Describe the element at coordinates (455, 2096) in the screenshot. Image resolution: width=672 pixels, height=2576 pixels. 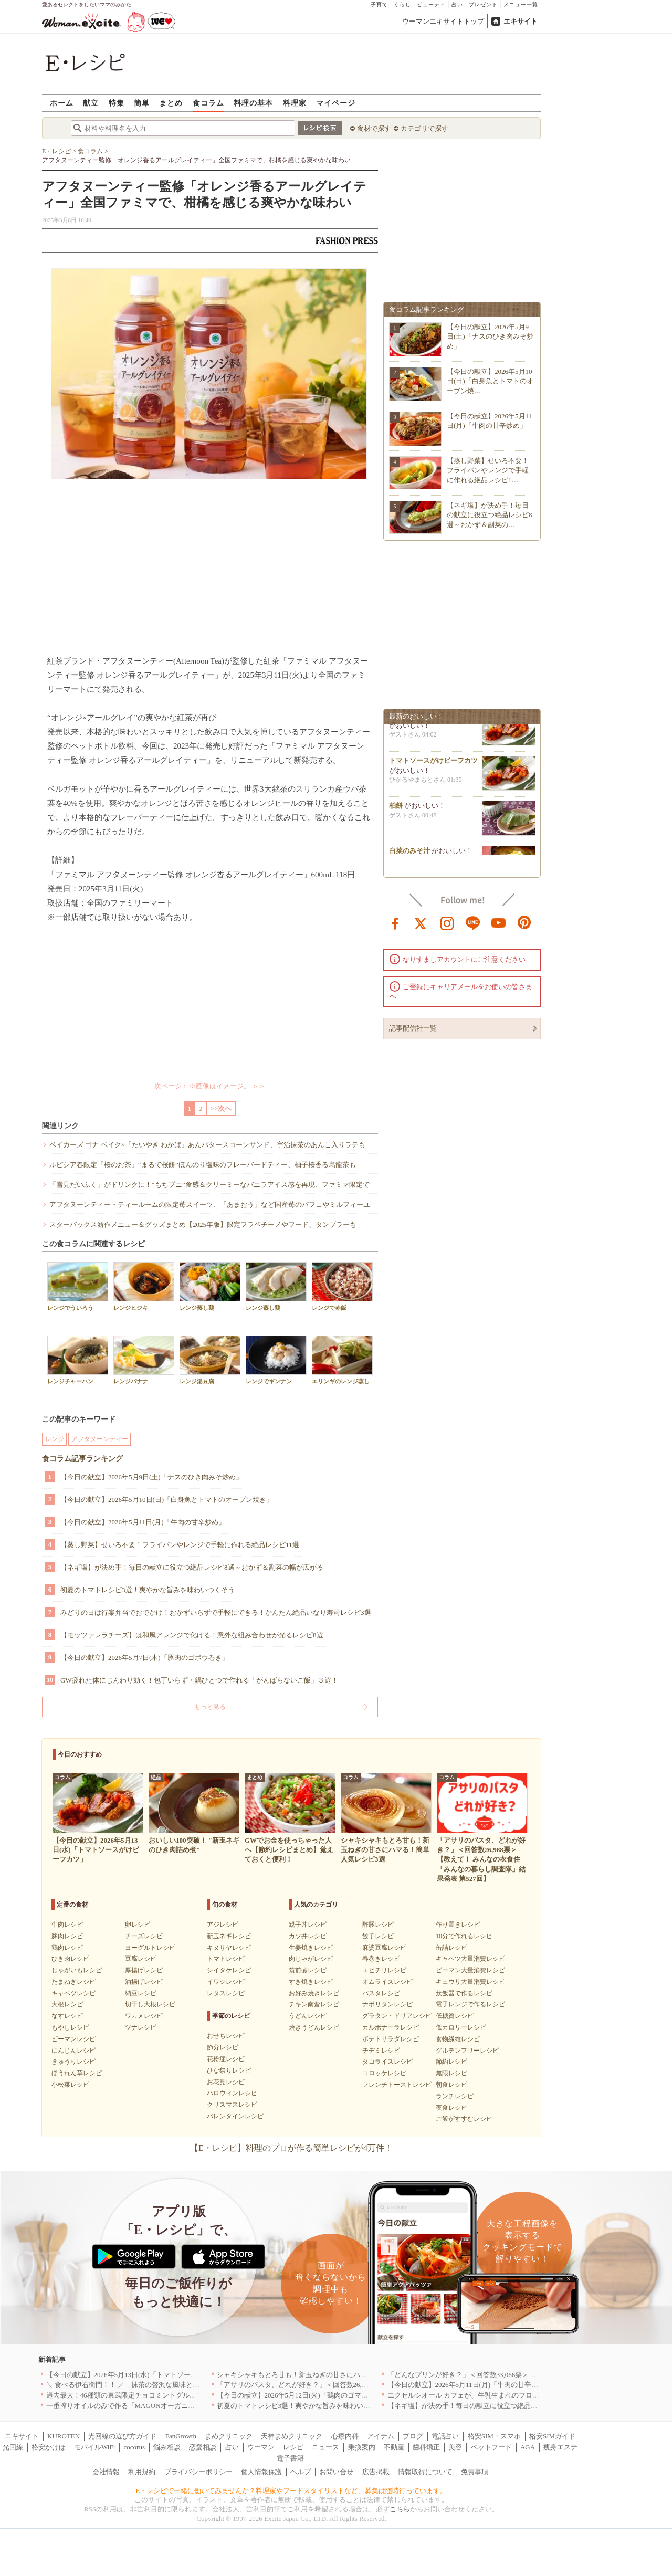
I see `ランチレシピ` at that location.